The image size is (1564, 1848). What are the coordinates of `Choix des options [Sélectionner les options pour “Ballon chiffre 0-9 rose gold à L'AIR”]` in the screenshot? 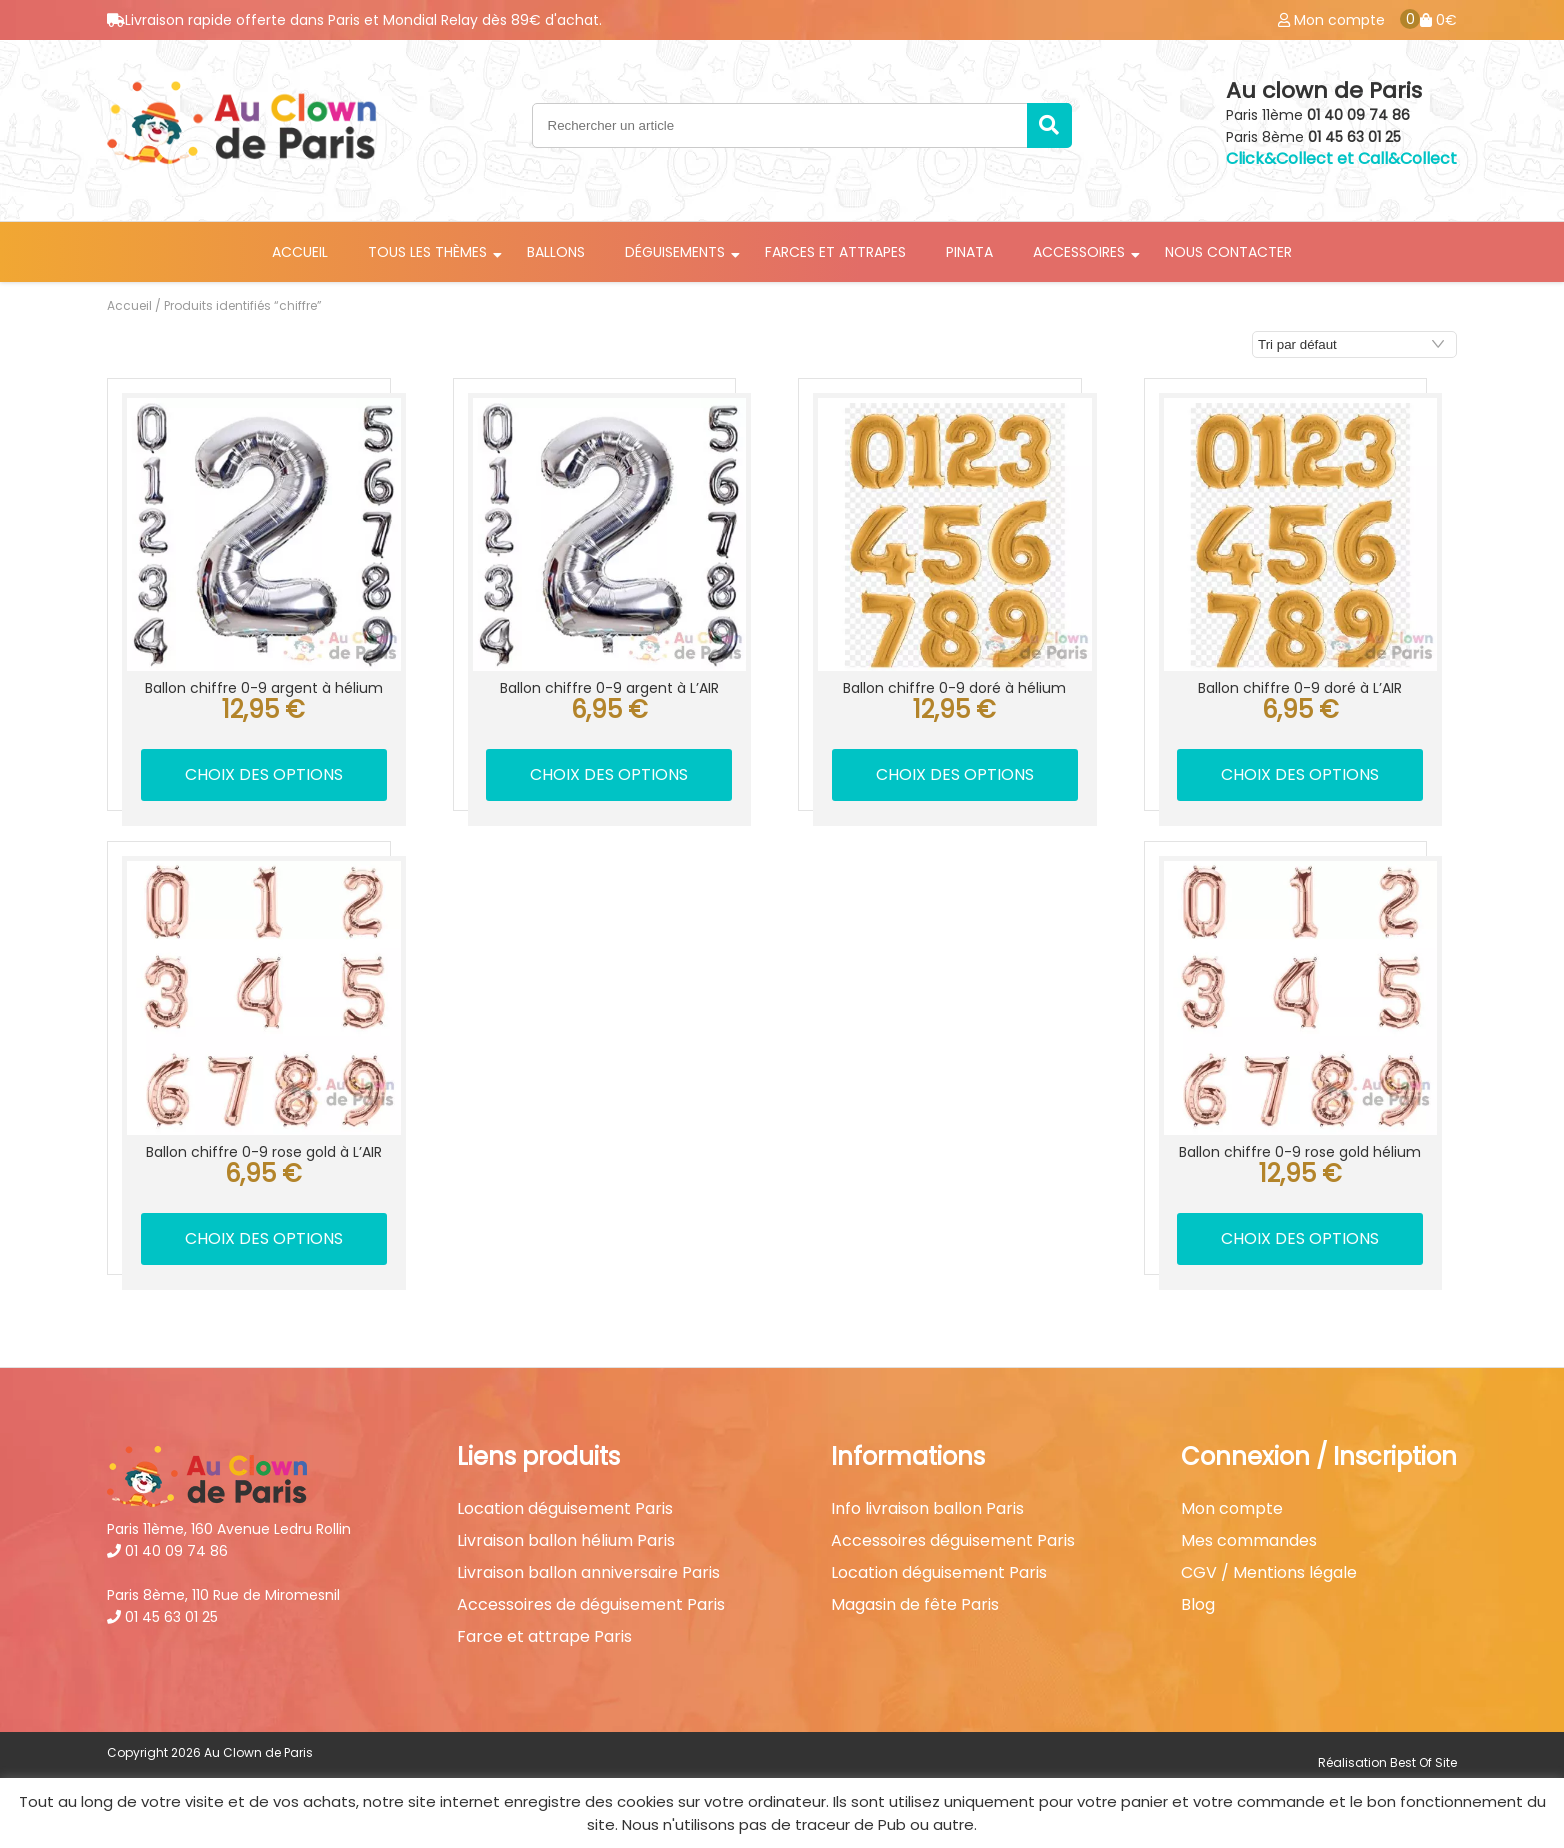 It's located at (264, 1238).